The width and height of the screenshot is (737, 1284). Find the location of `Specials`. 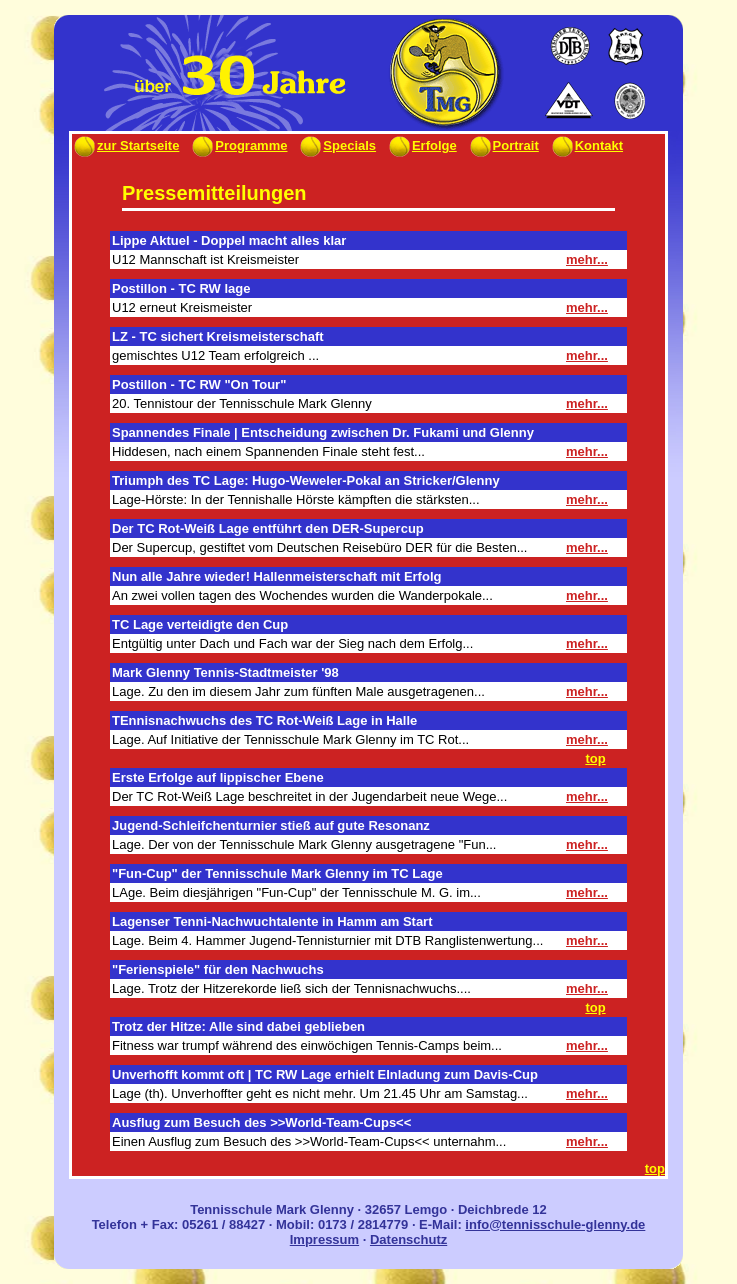

Specials is located at coordinates (337, 145).